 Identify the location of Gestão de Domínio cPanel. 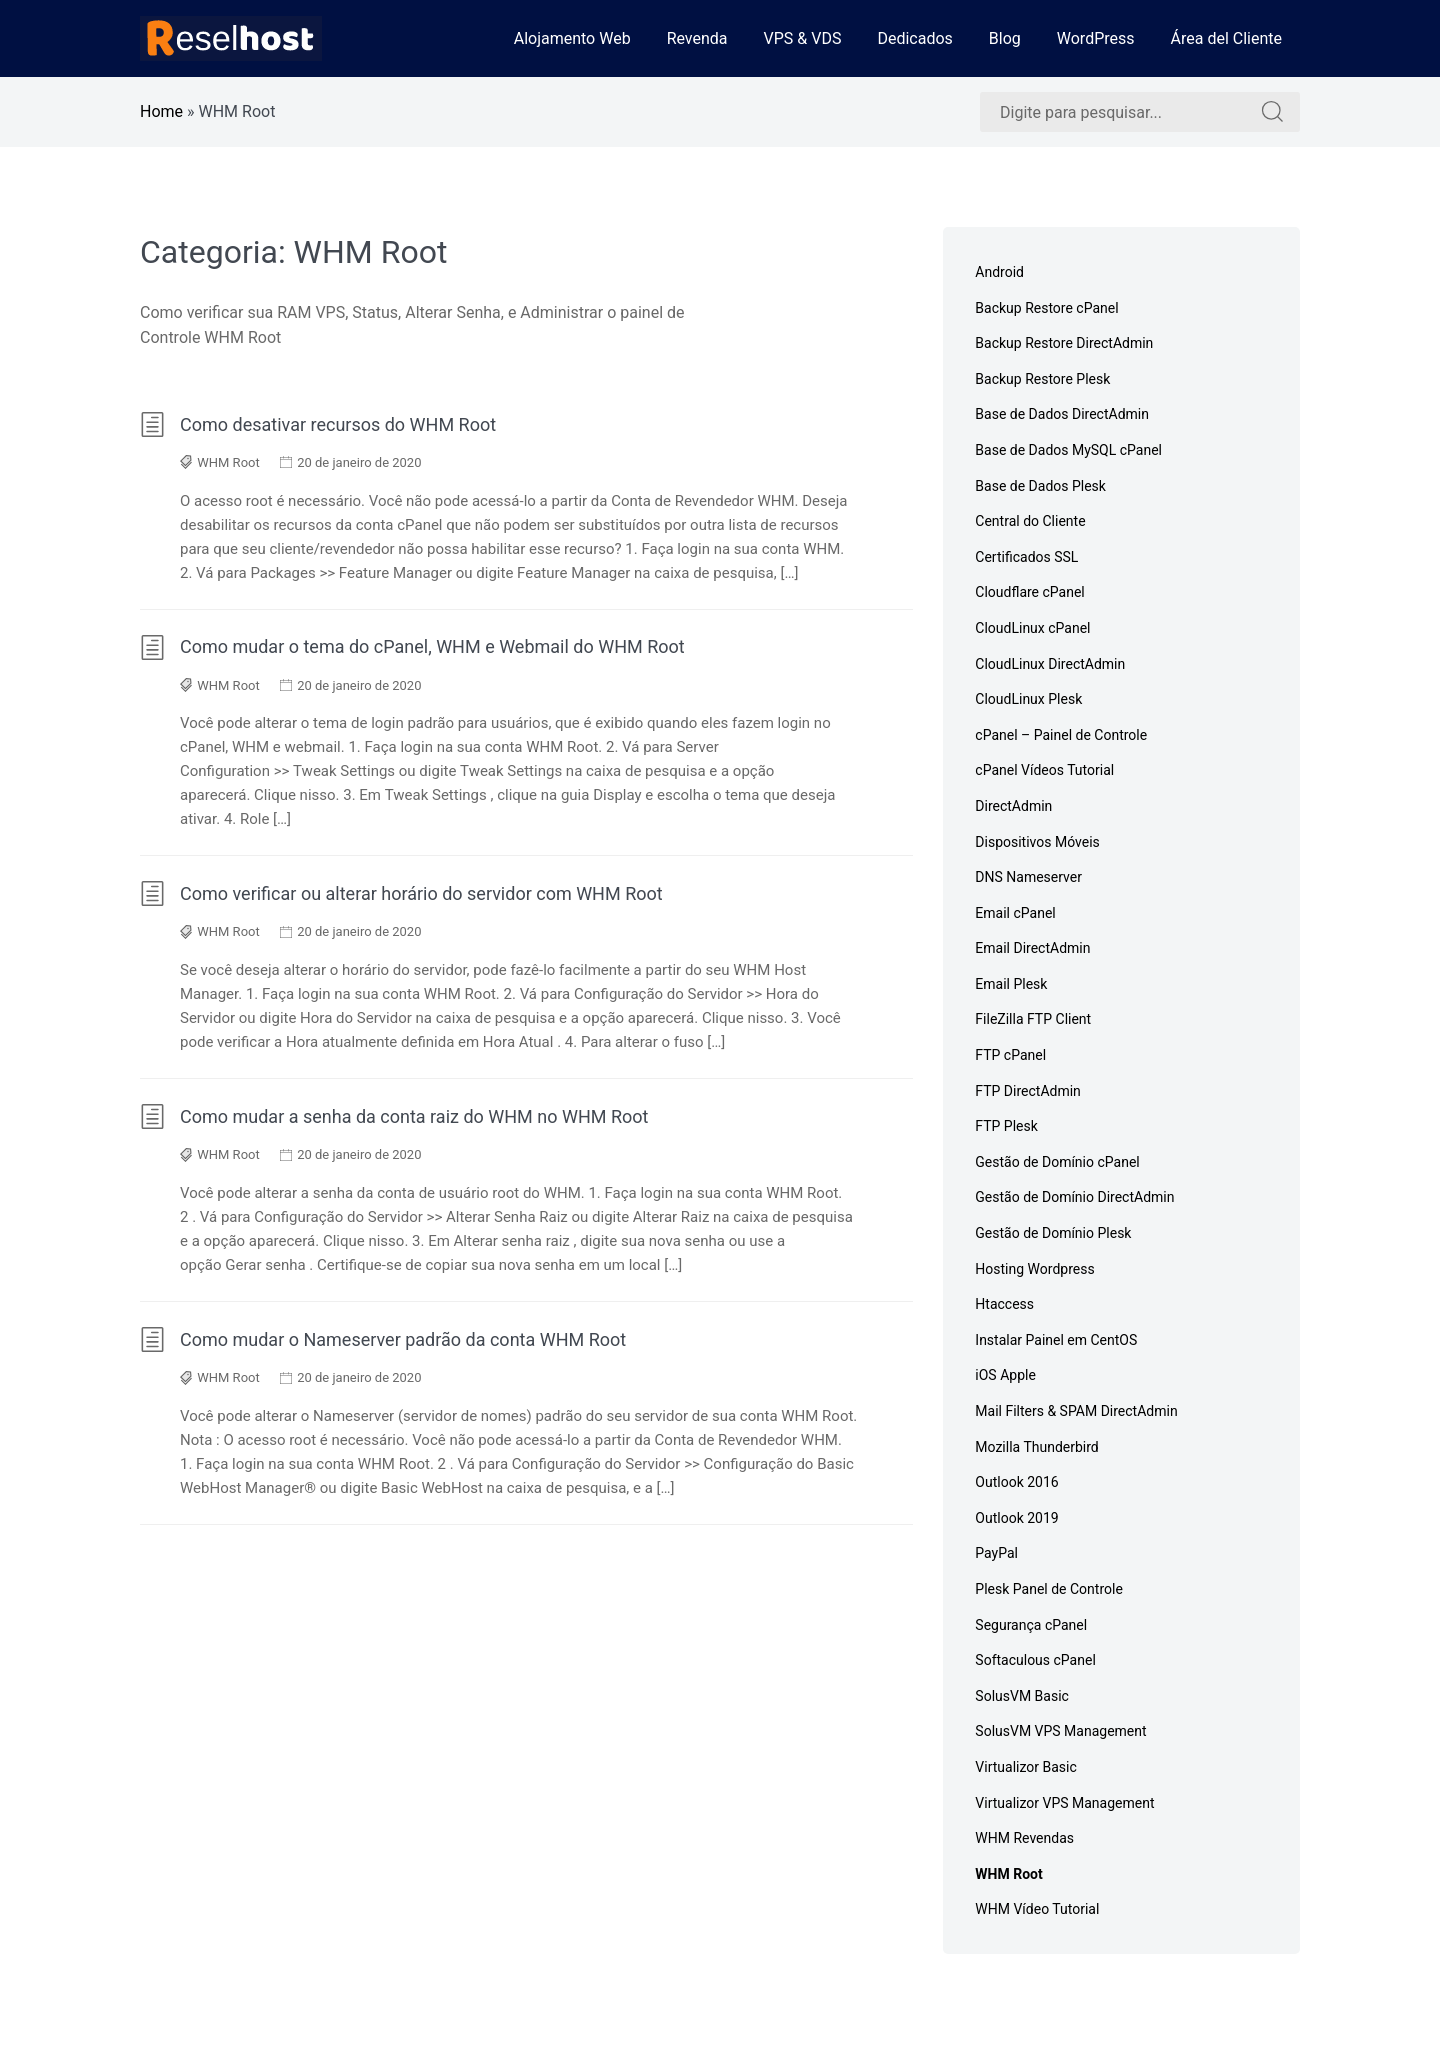
(1057, 1162).